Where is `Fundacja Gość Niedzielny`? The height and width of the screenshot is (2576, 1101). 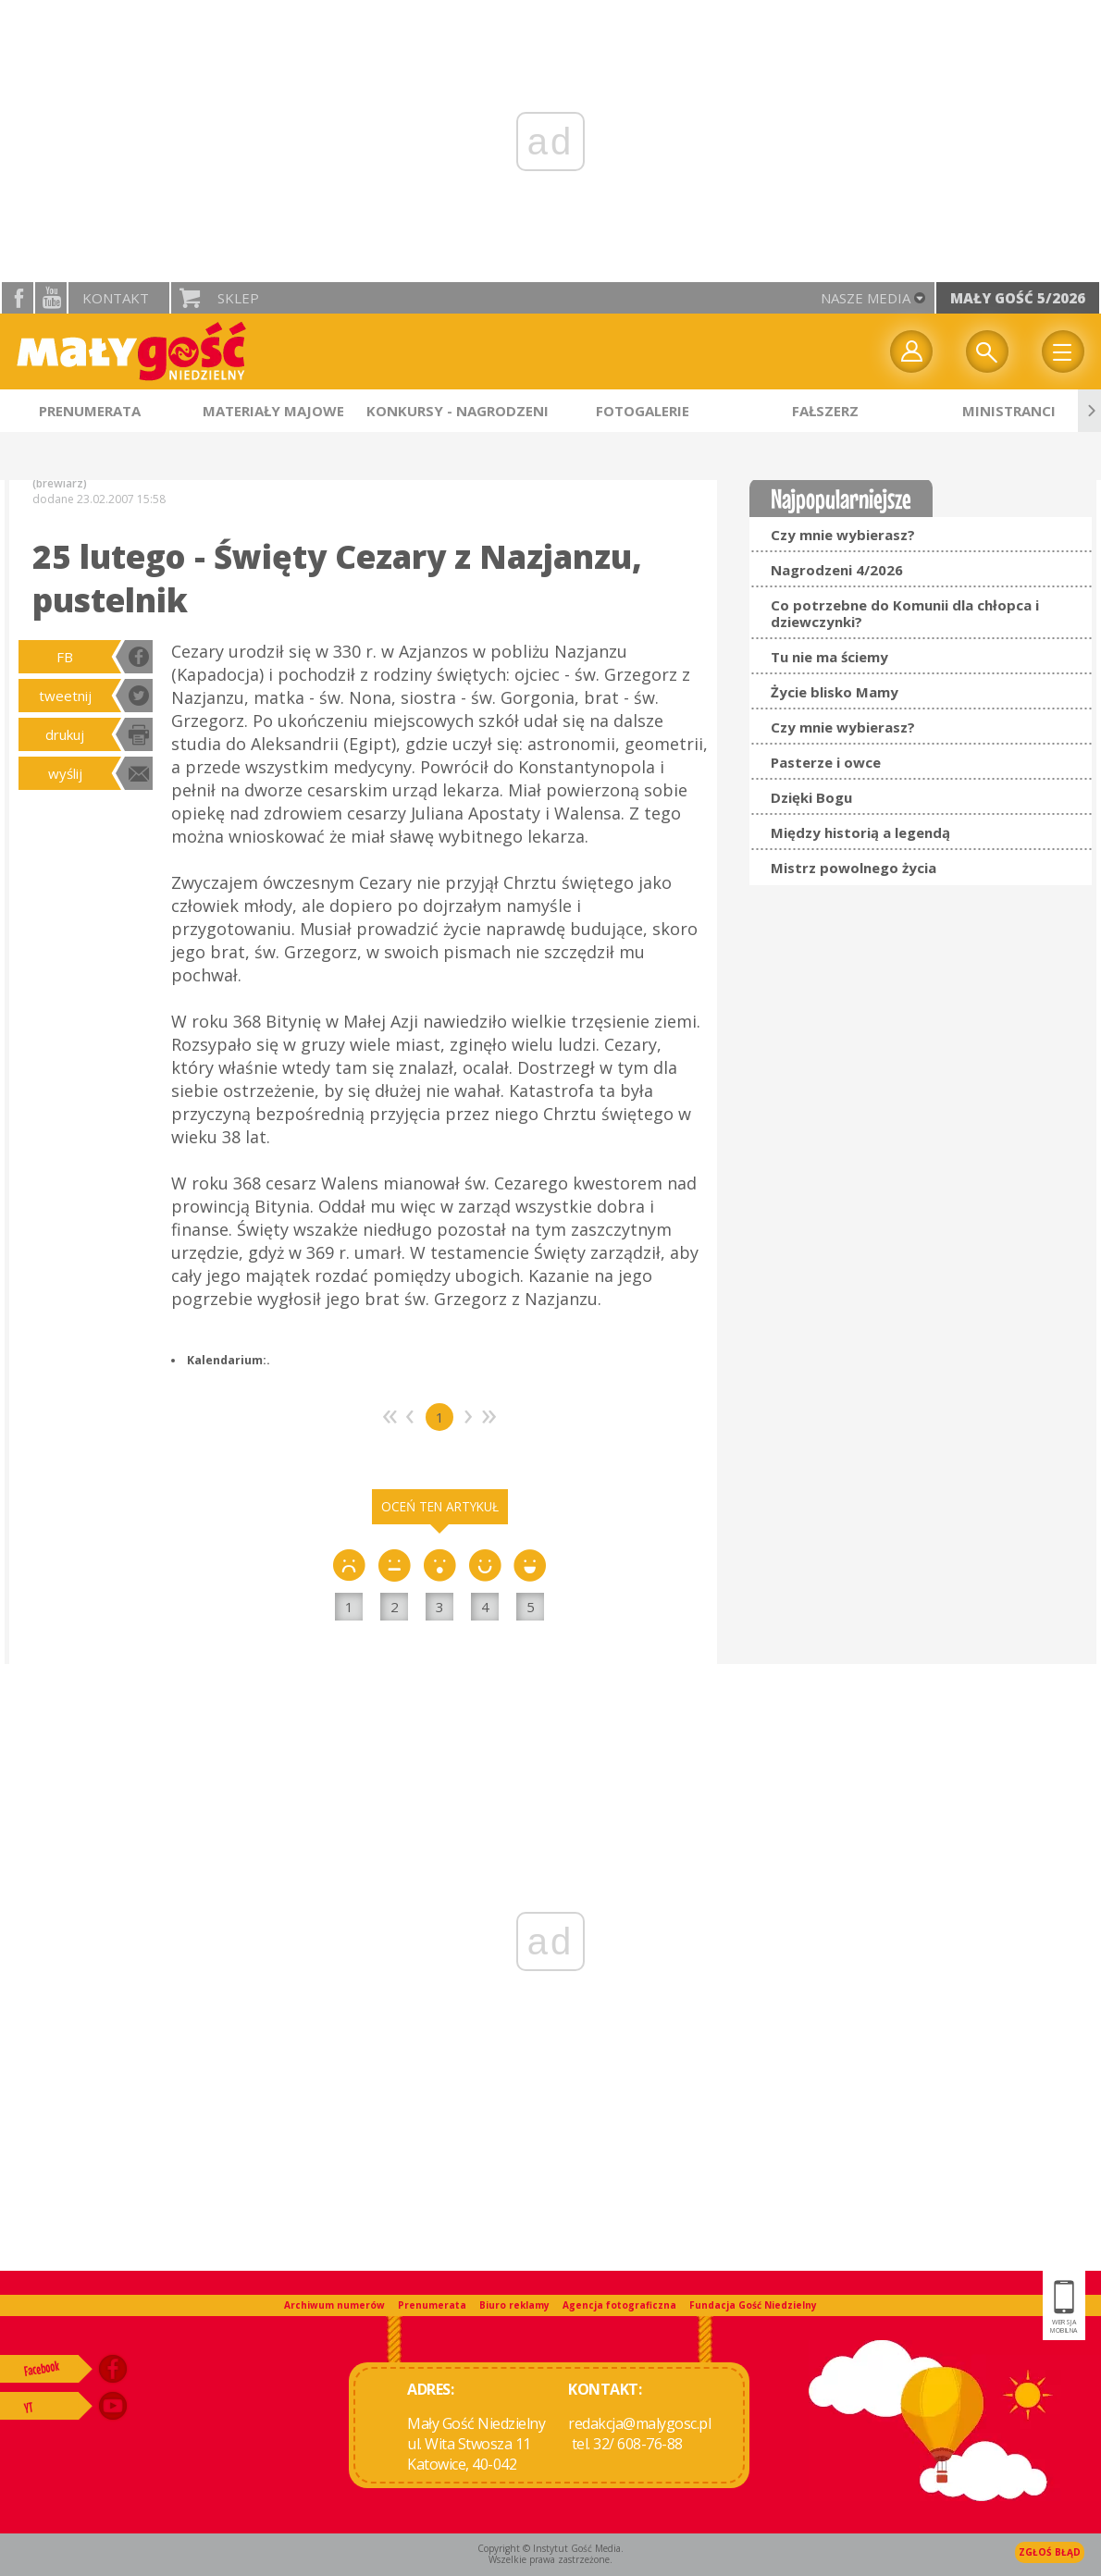
Fundacja Gość Niedzielny is located at coordinates (753, 2305).